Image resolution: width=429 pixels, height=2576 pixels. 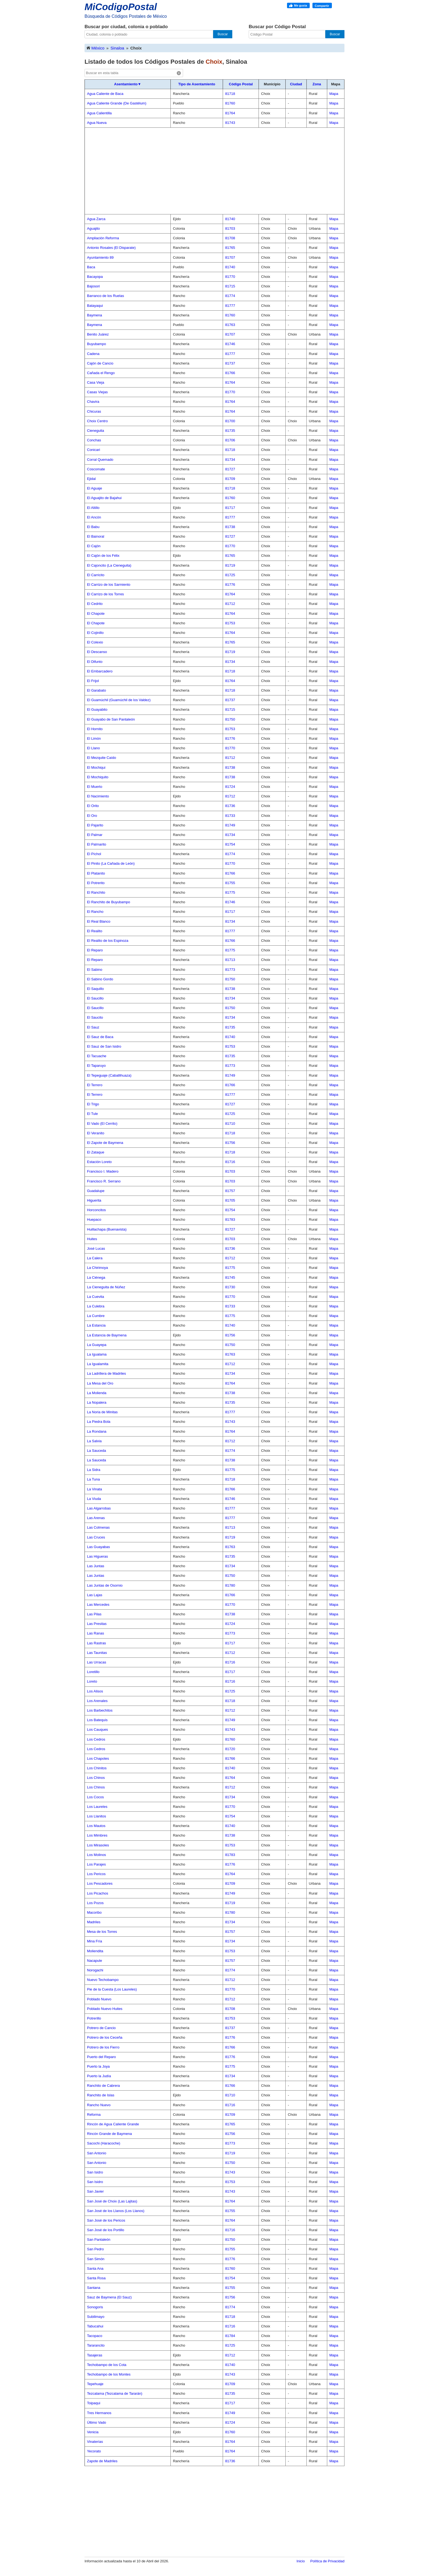 What do you see at coordinates (94, 1441) in the screenshot?
I see `La Salvia` at bounding box center [94, 1441].